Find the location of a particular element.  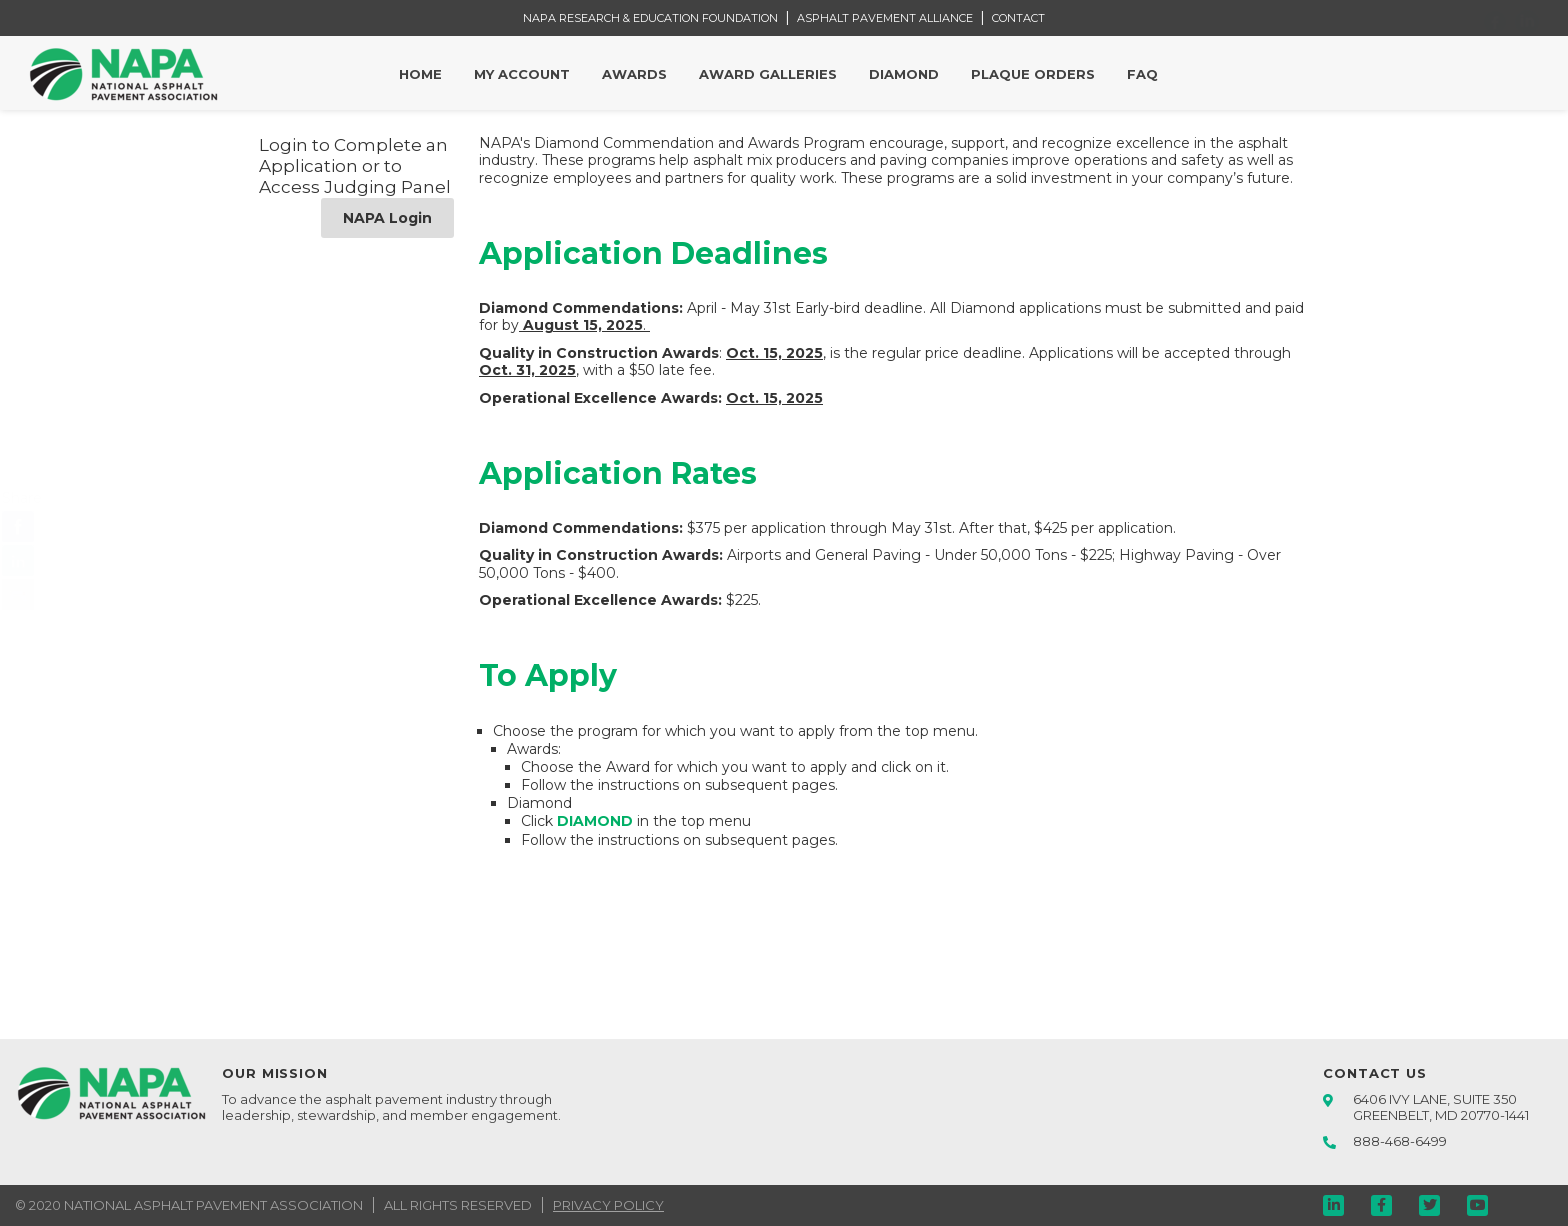

Plaque Orders is located at coordinates (1033, 74).